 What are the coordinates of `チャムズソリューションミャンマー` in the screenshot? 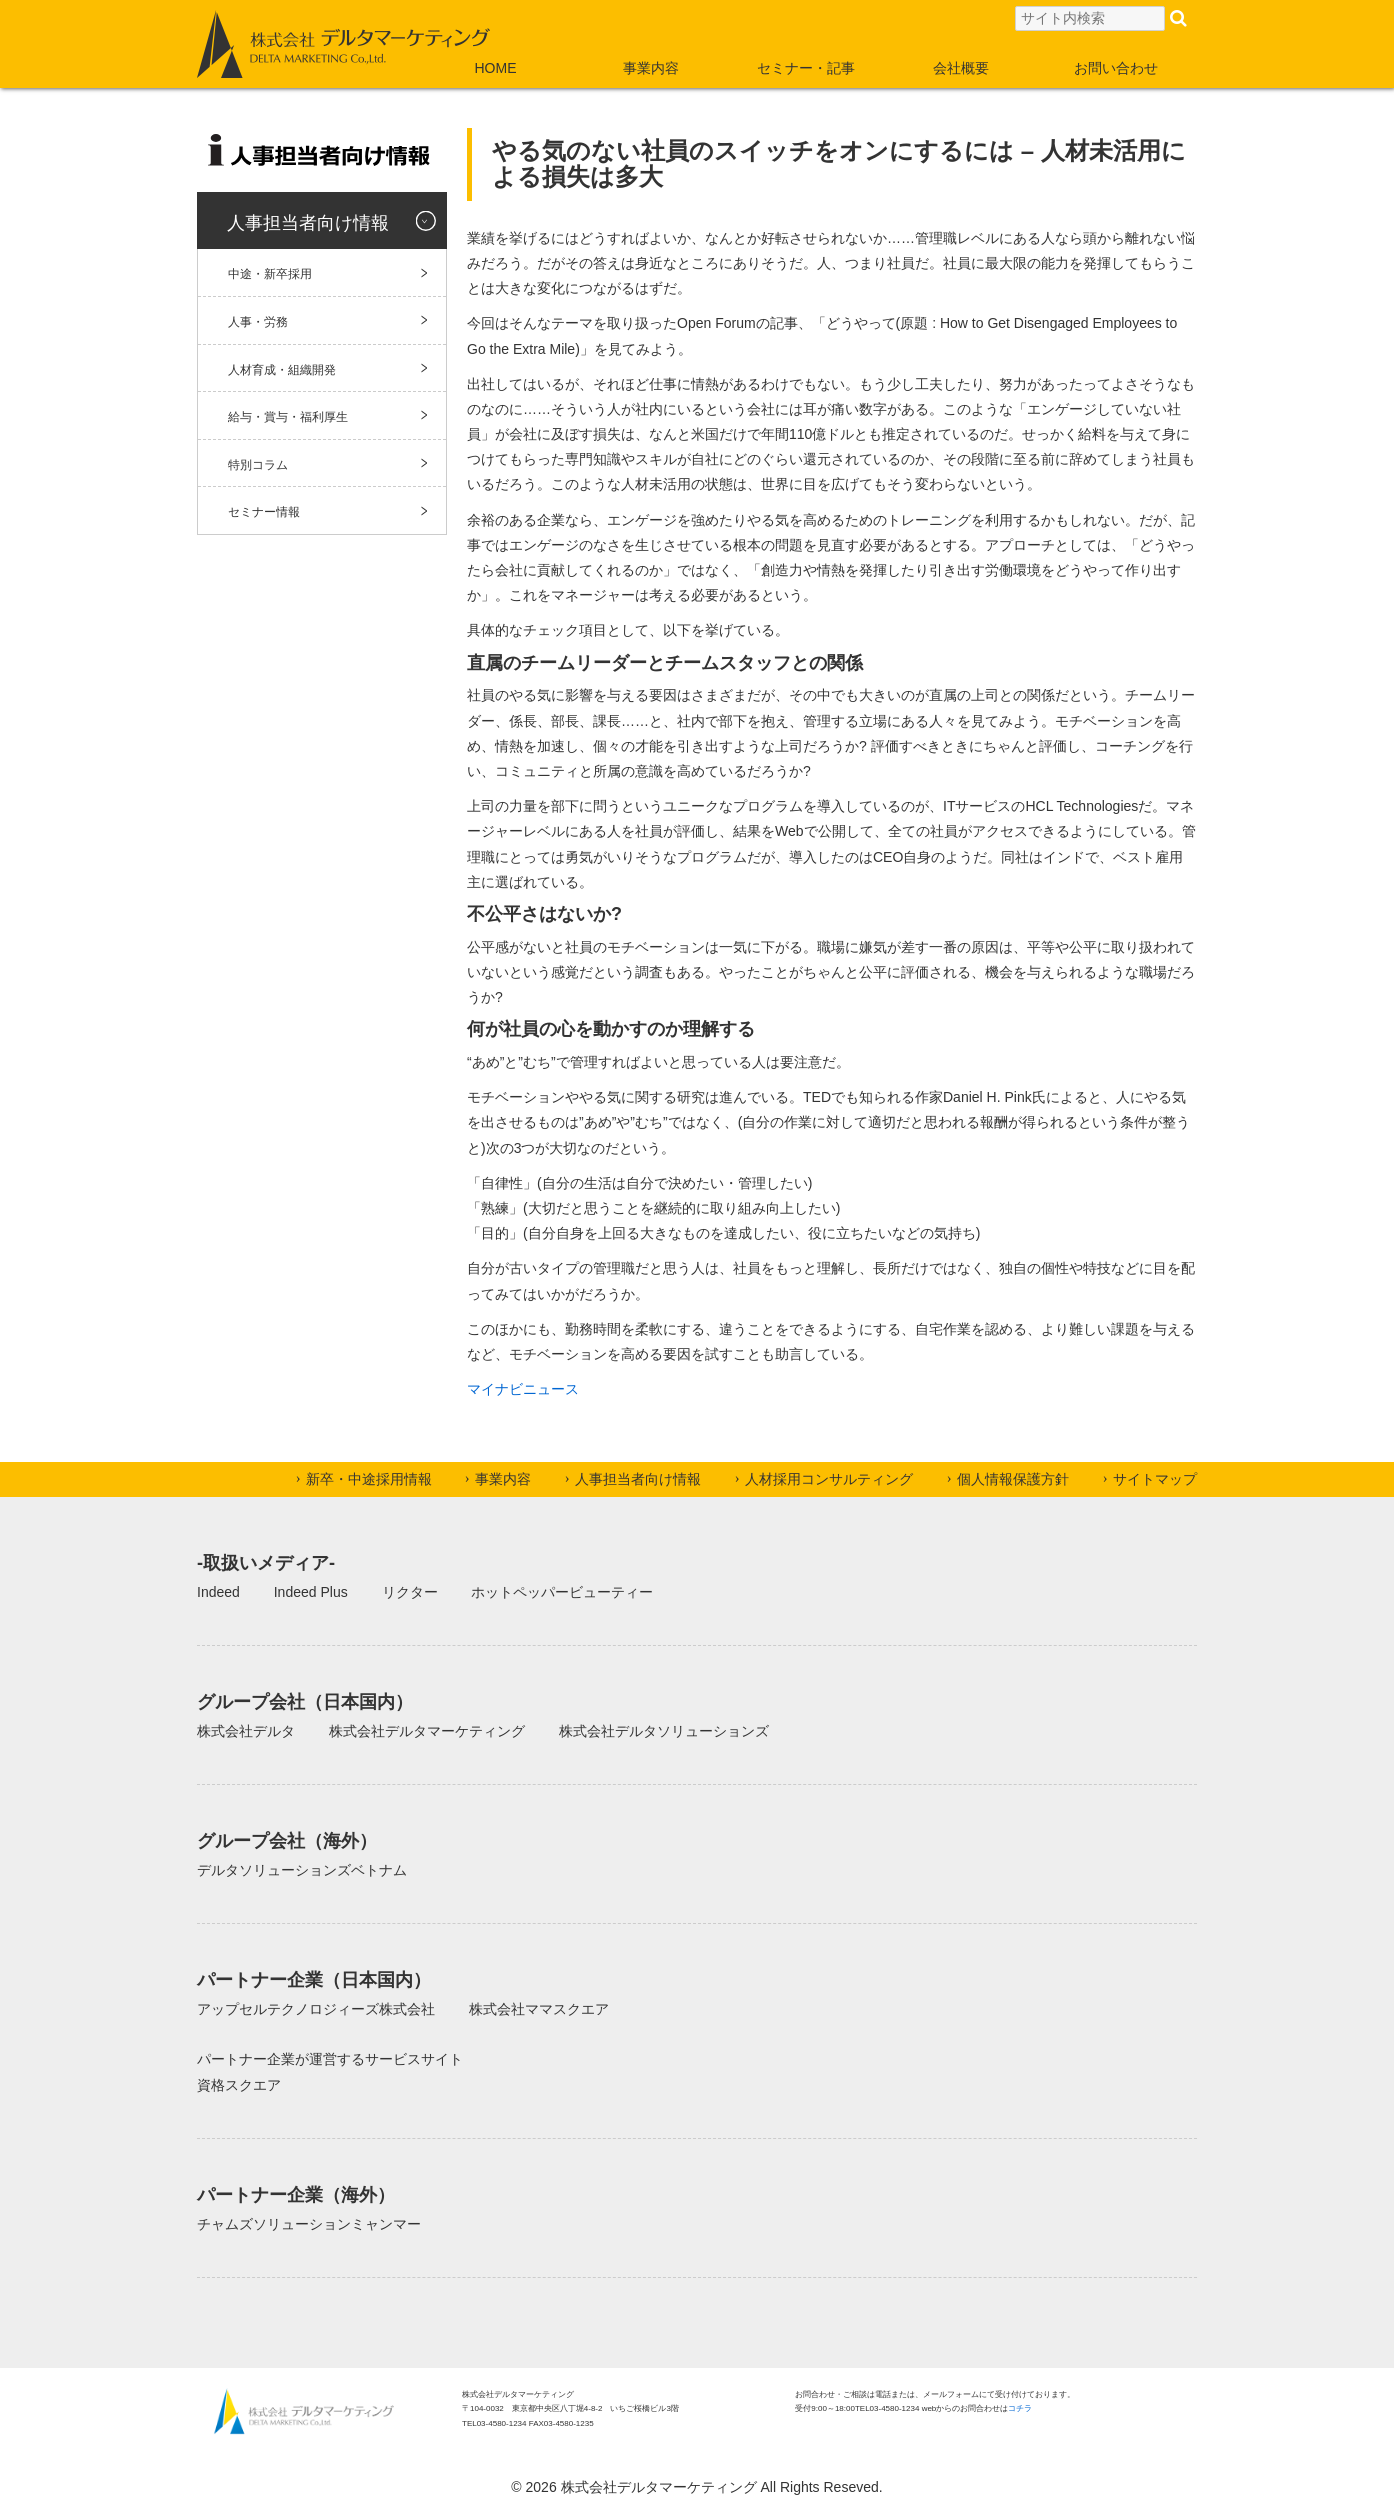 It's located at (309, 2224).